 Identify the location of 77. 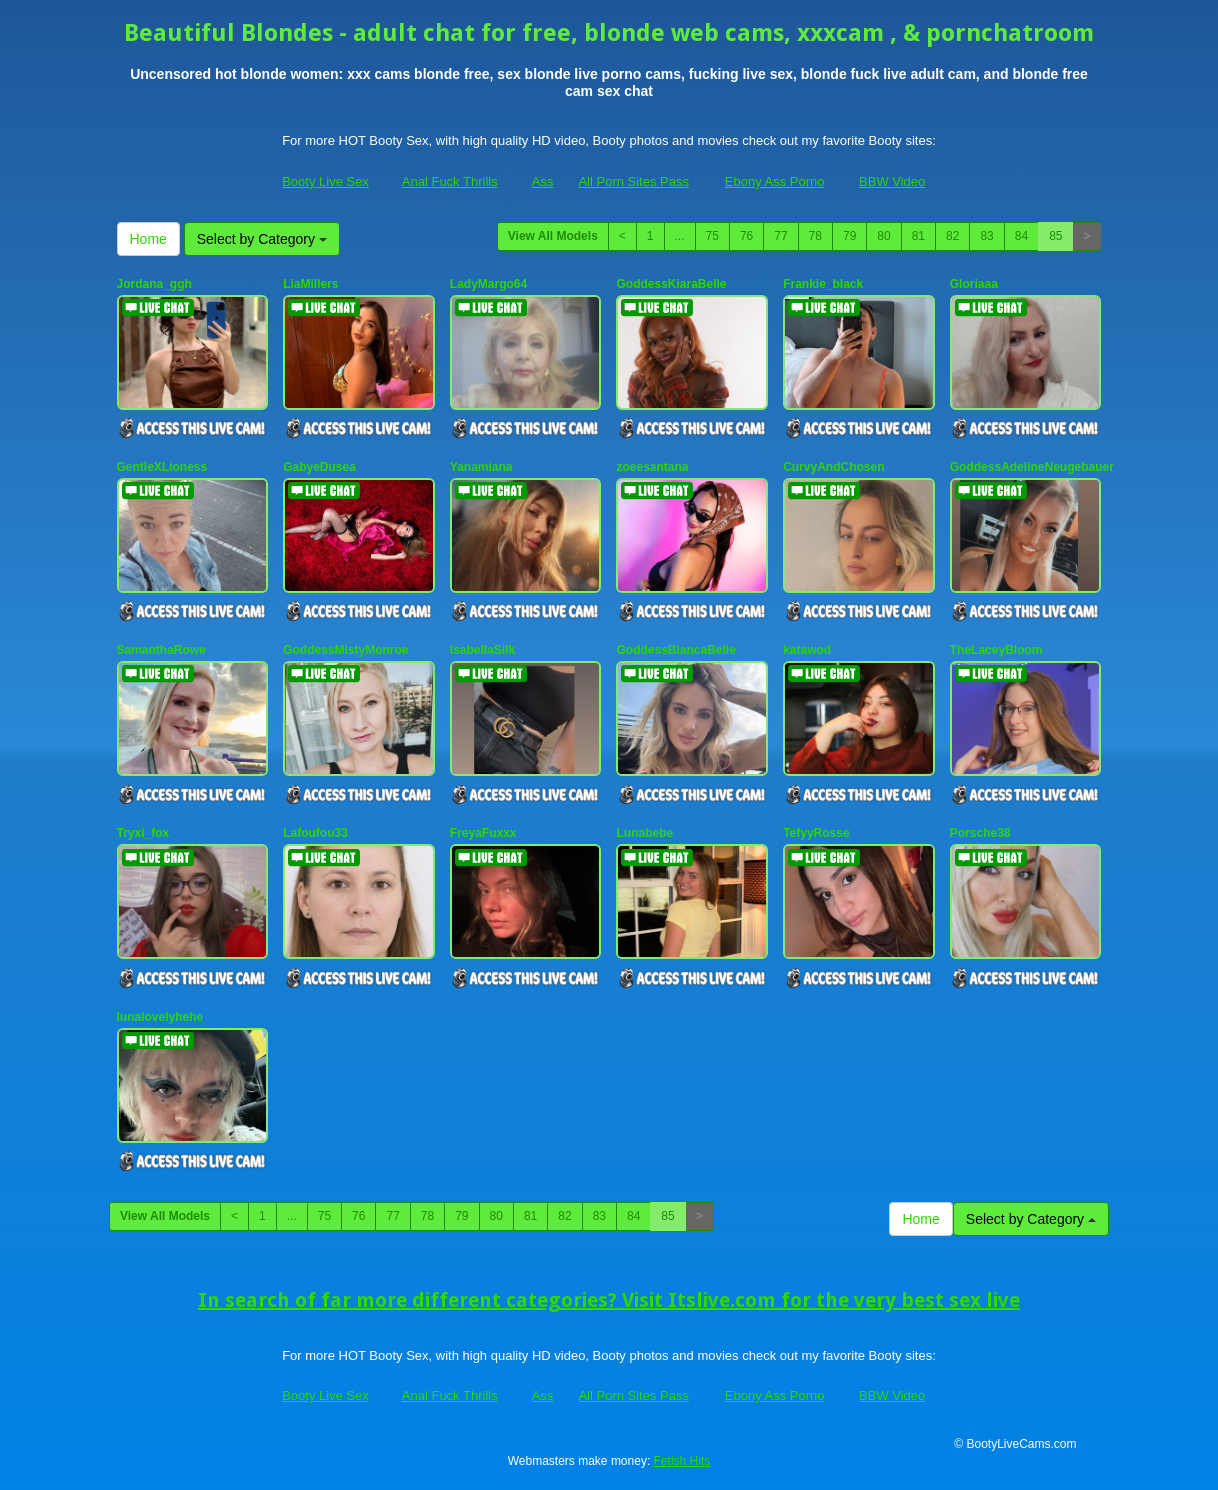
(780, 236).